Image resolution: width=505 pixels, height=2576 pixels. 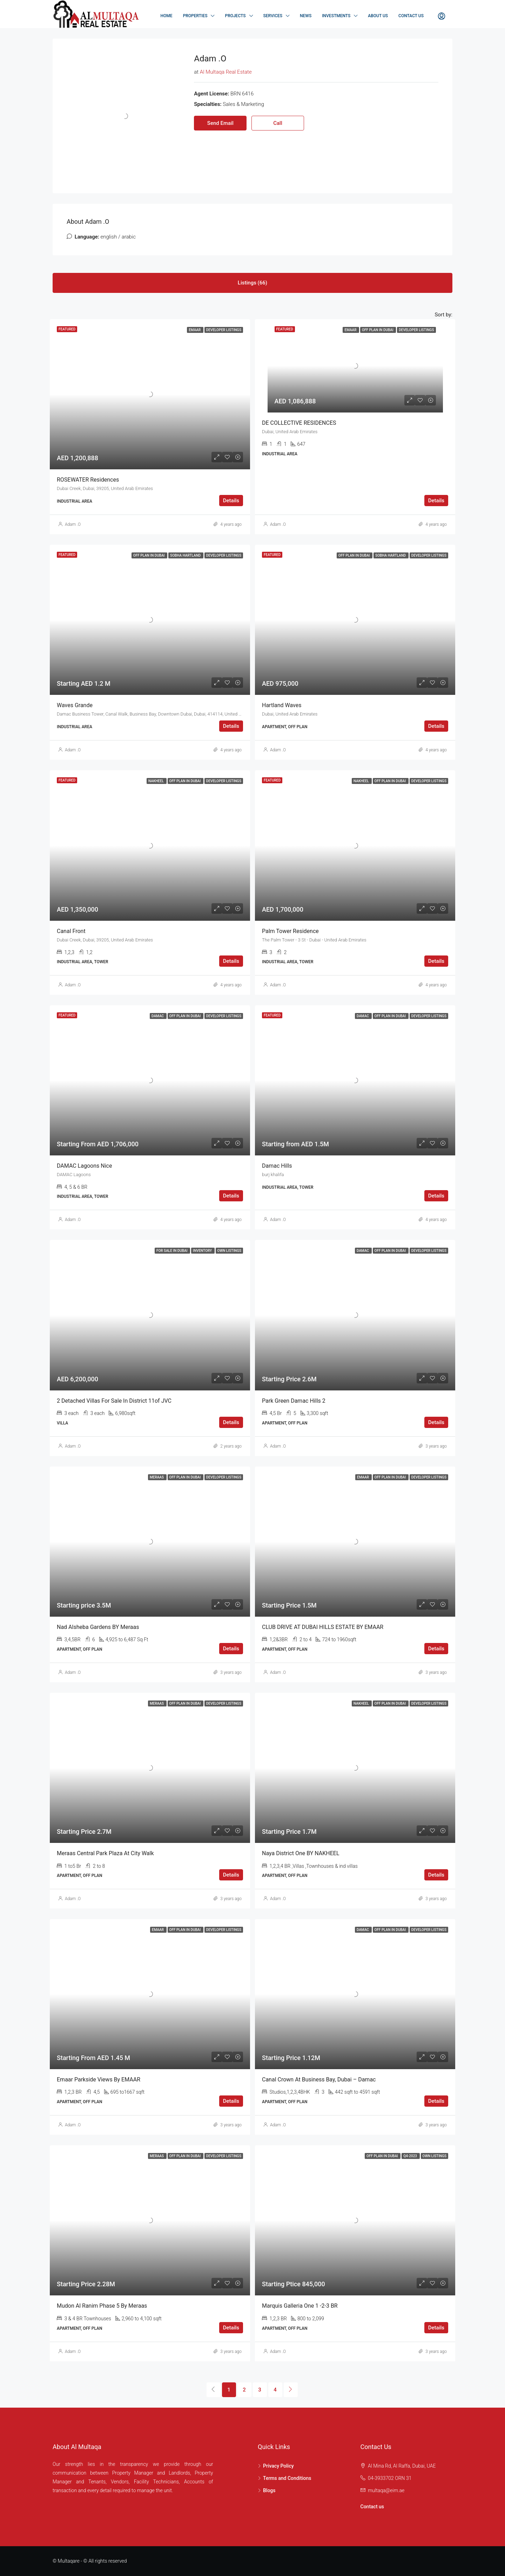 What do you see at coordinates (75, 705) in the screenshot?
I see `Waves Grande` at bounding box center [75, 705].